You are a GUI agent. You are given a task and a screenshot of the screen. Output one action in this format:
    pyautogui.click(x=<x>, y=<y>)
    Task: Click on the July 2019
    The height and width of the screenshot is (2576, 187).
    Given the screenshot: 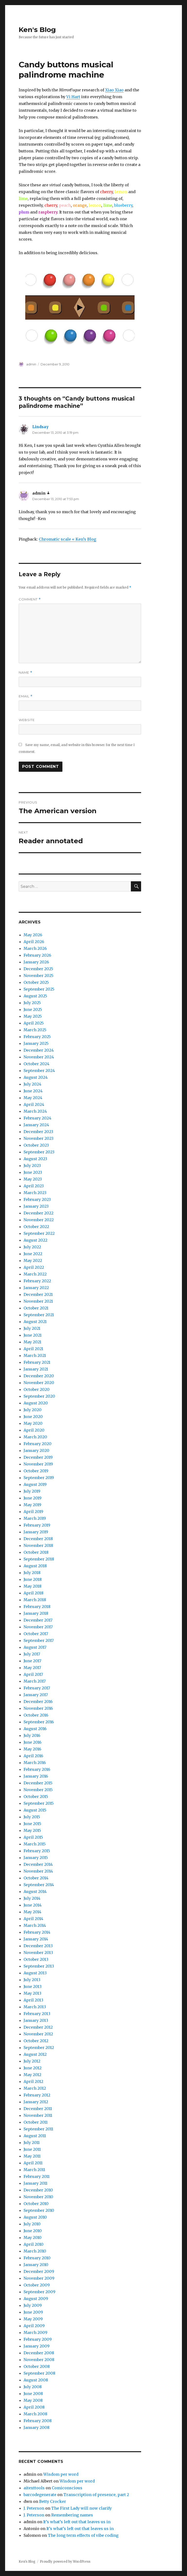 What is the action you would take?
    pyautogui.click(x=32, y=1491)
    